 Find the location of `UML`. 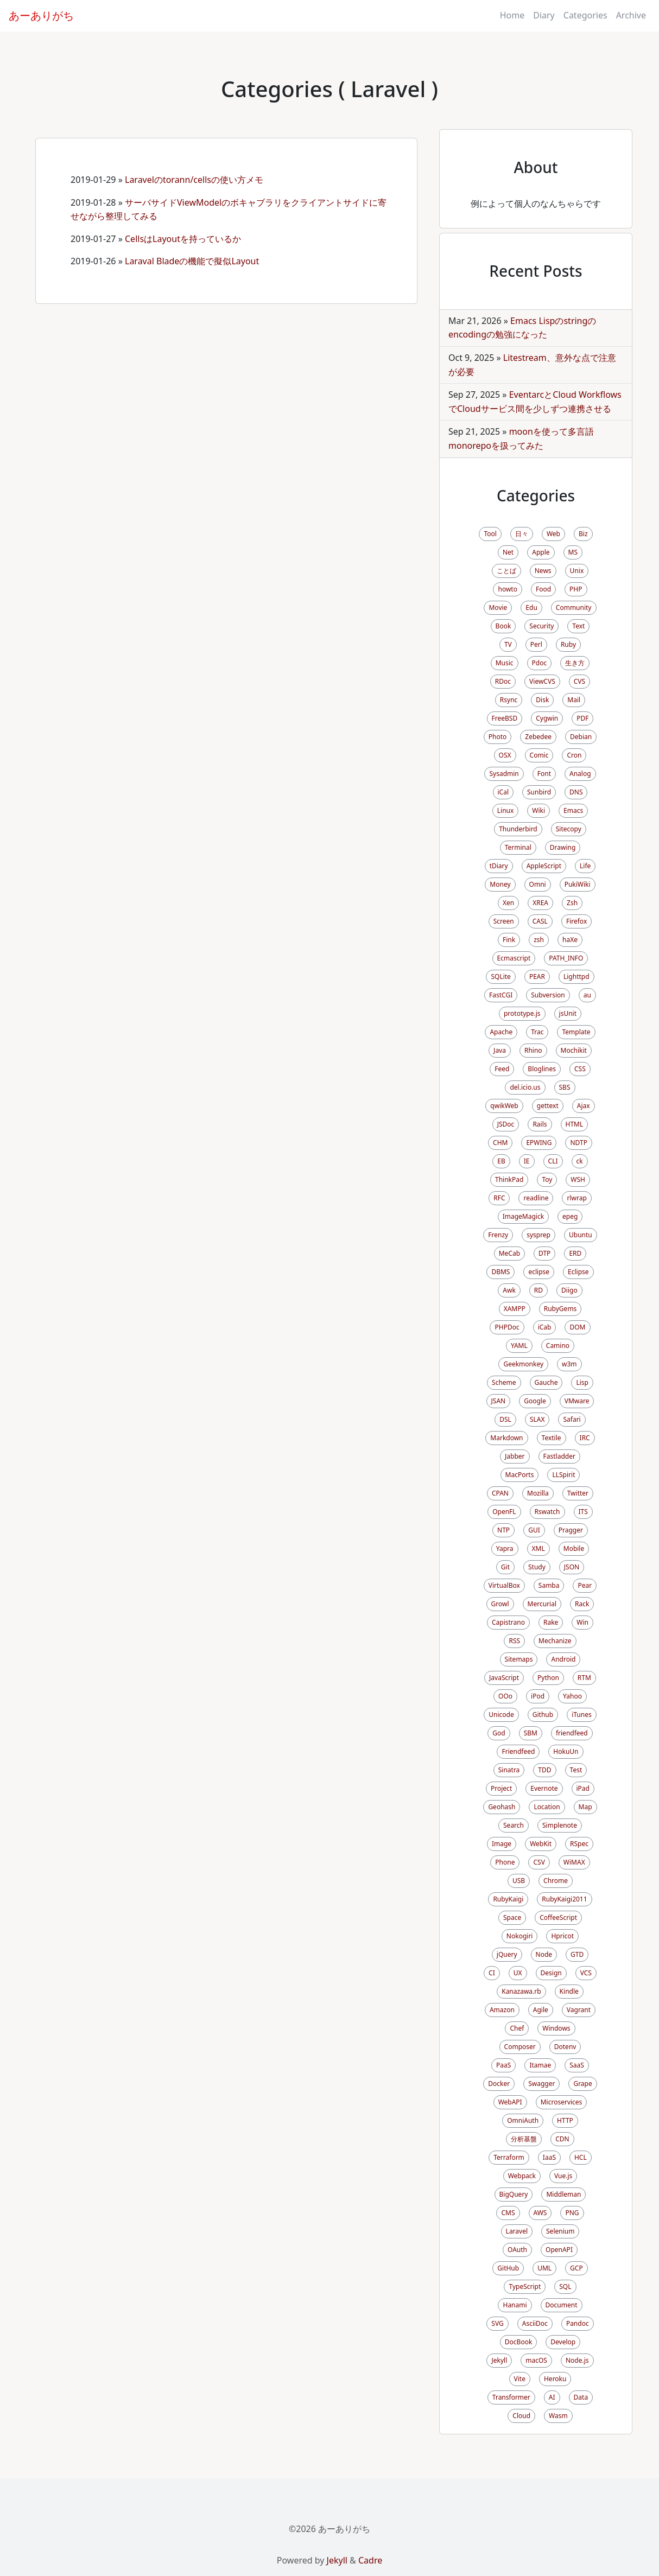

UML is located at coordinates (544, 2268).